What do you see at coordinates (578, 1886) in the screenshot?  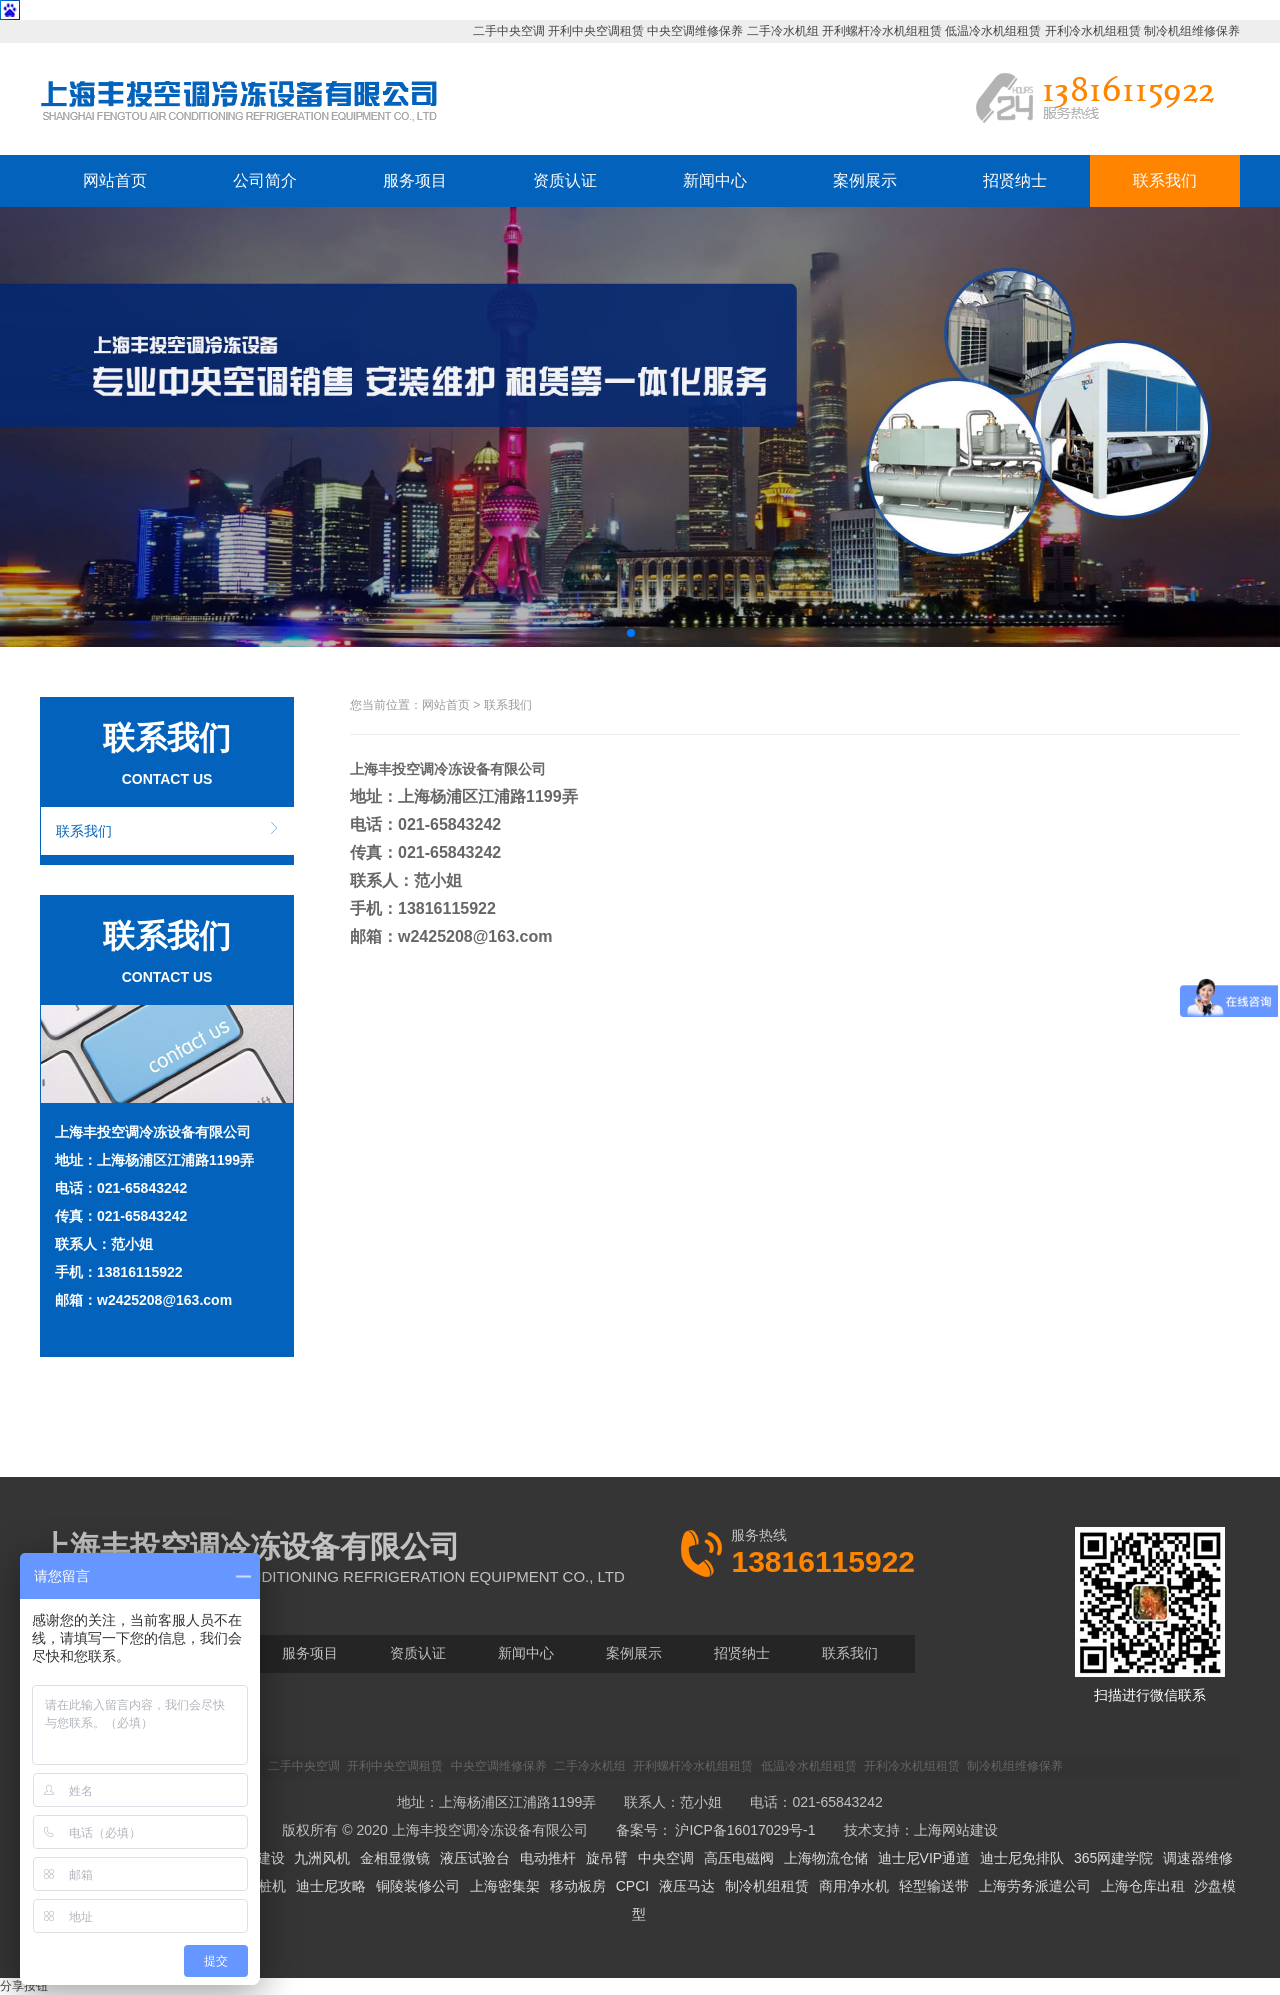 I see `移动板房` at bounding box center [578, 1886].